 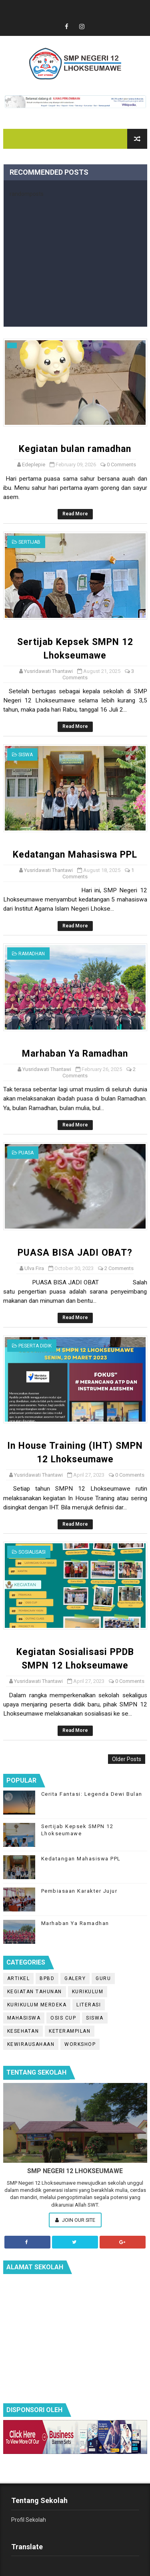 I want to click on peserta didik, so click(x=35, y=1346).